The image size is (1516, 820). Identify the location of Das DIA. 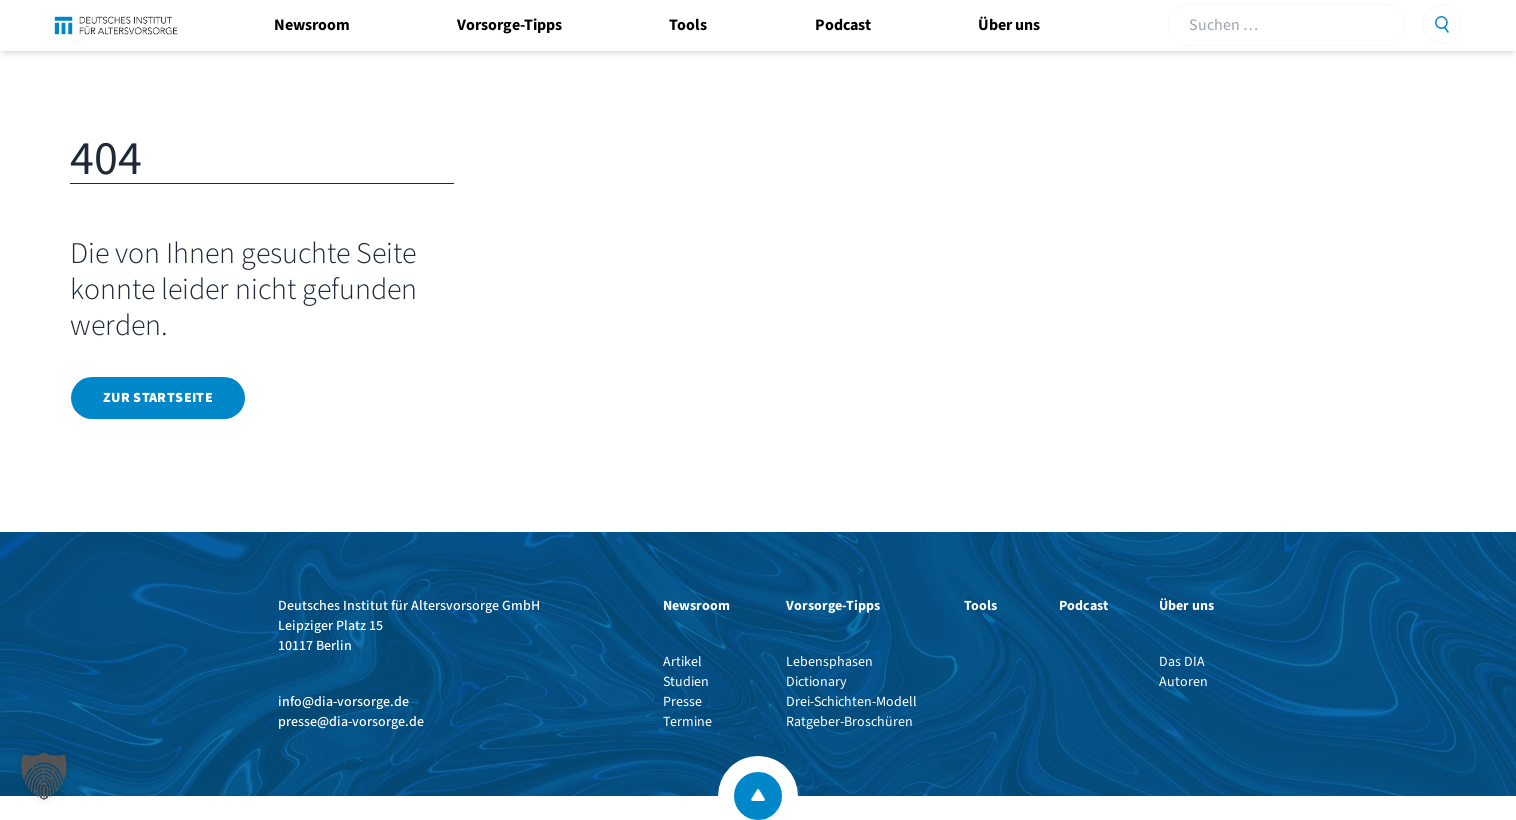
(1182, 662).